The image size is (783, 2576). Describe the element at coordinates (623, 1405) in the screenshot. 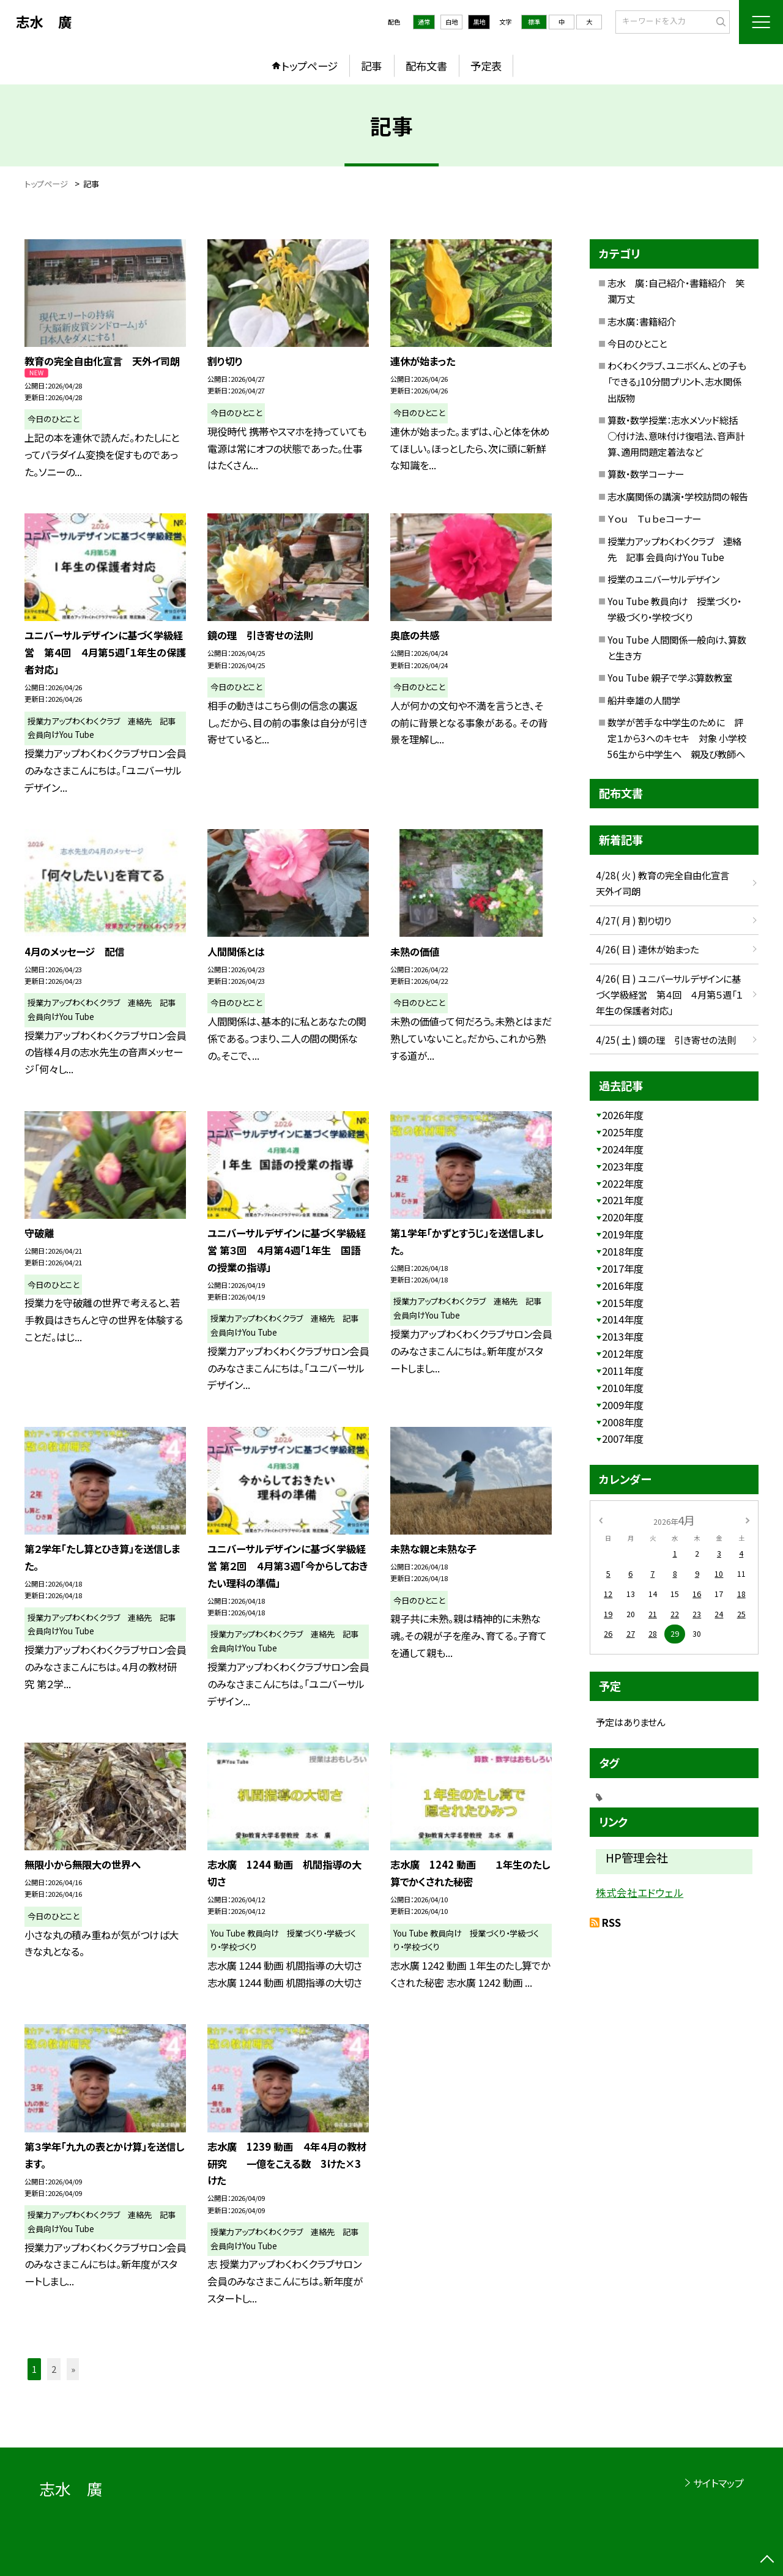

I see `2009年度` at that location.